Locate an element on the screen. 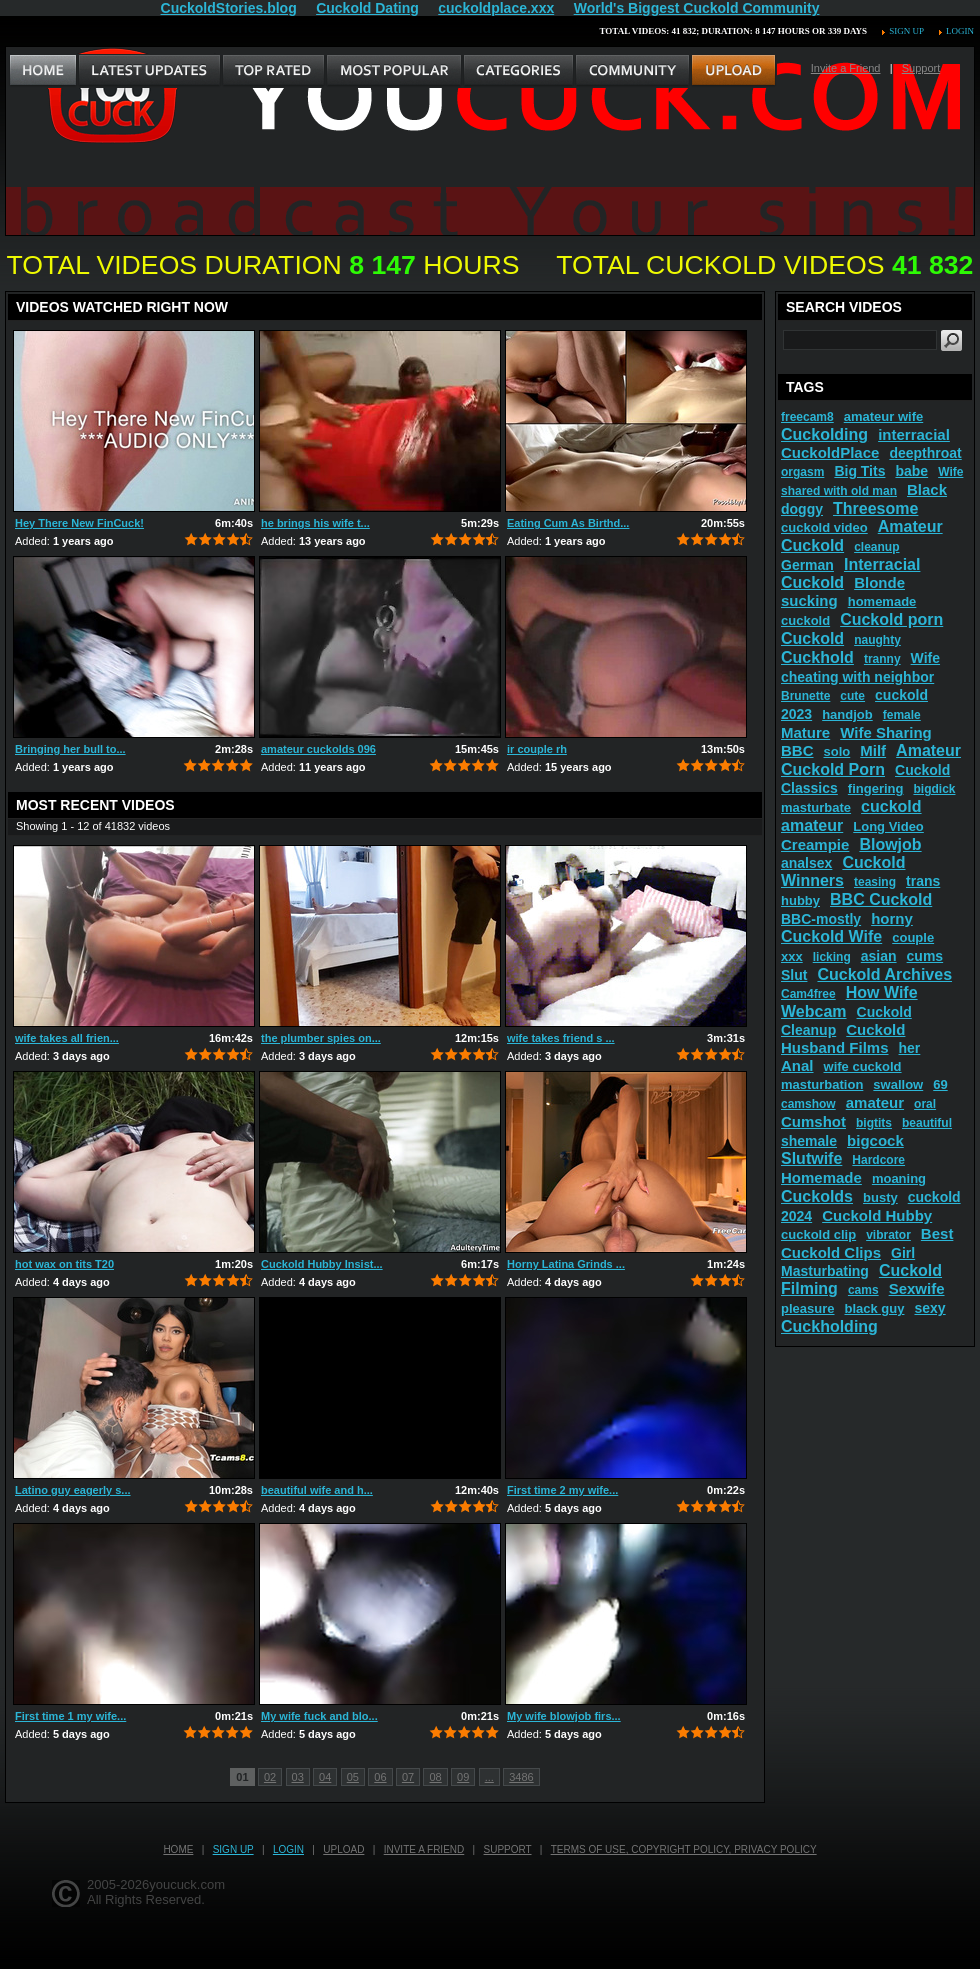 This screenshot has width=980, height=1969. babe is located at coordinates (911, 471).